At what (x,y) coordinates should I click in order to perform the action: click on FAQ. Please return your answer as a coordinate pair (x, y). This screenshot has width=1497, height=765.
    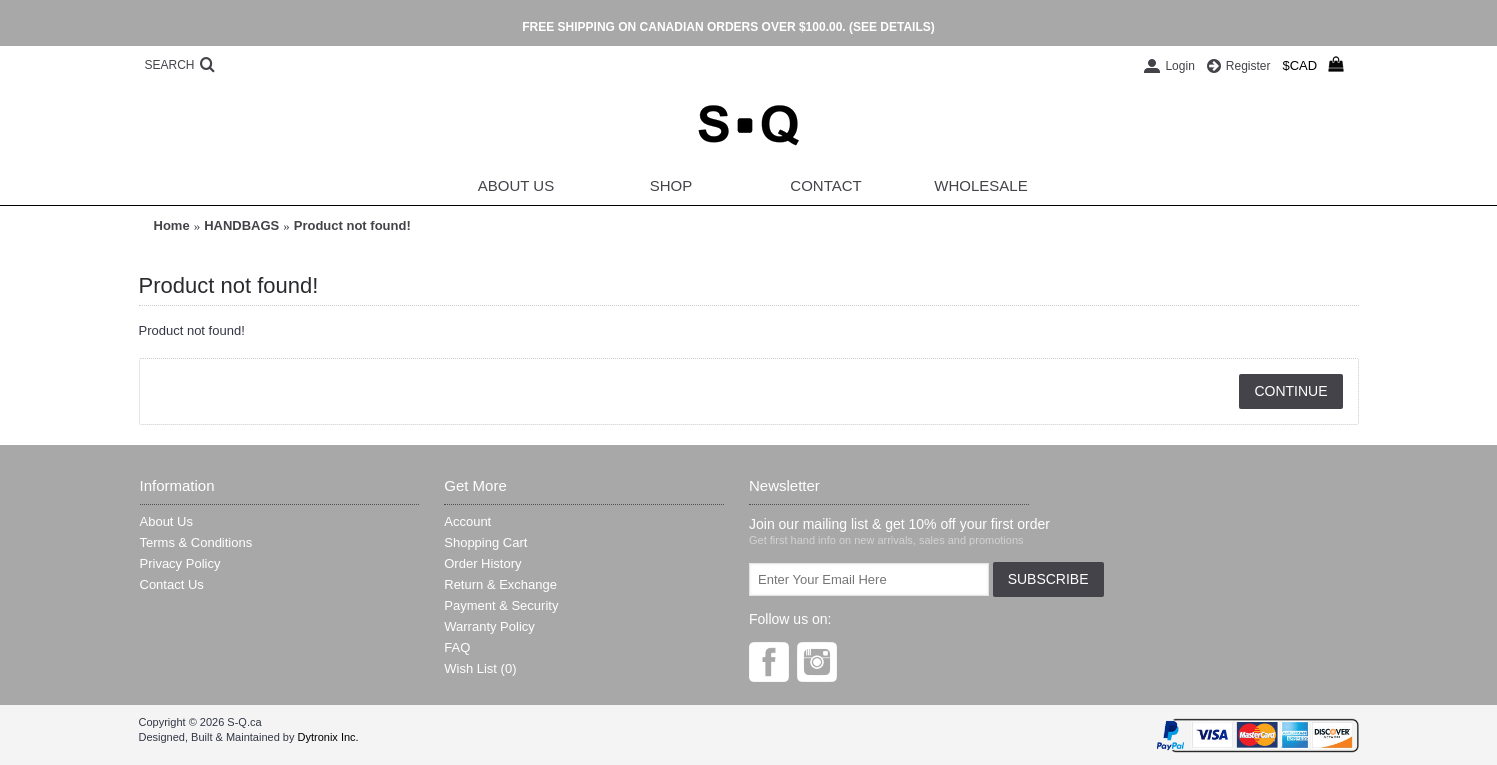
    Looking at the image, I should click on (457, 647).